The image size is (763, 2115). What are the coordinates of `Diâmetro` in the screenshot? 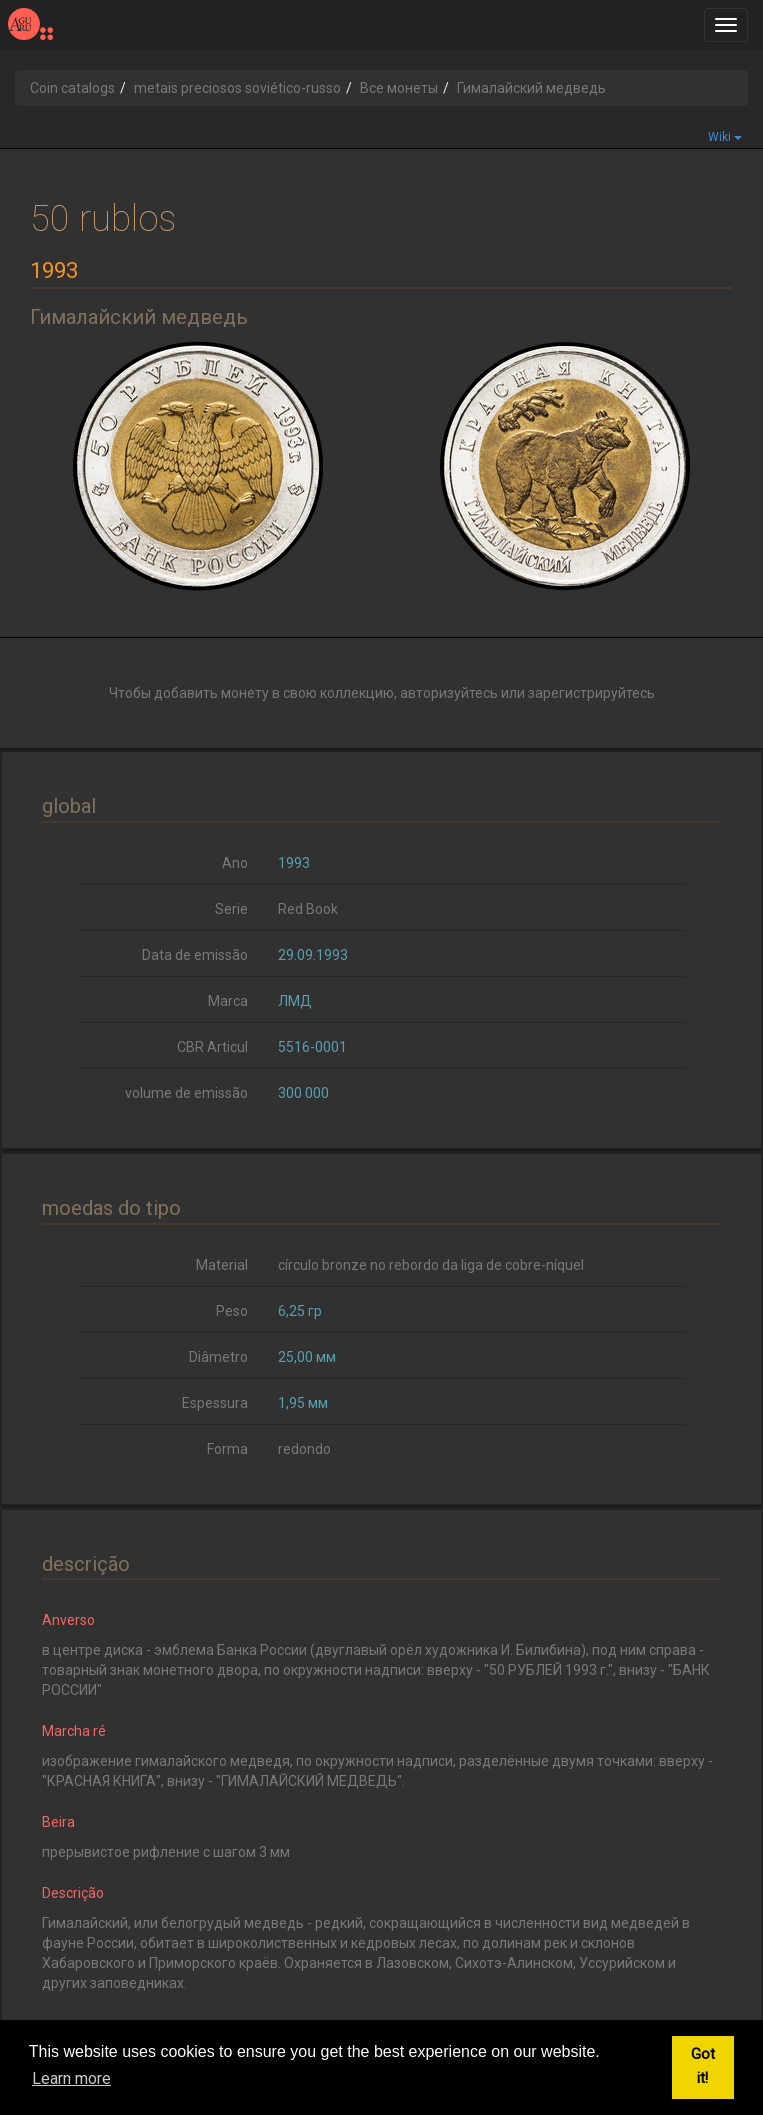 It's located at (218, 1357).